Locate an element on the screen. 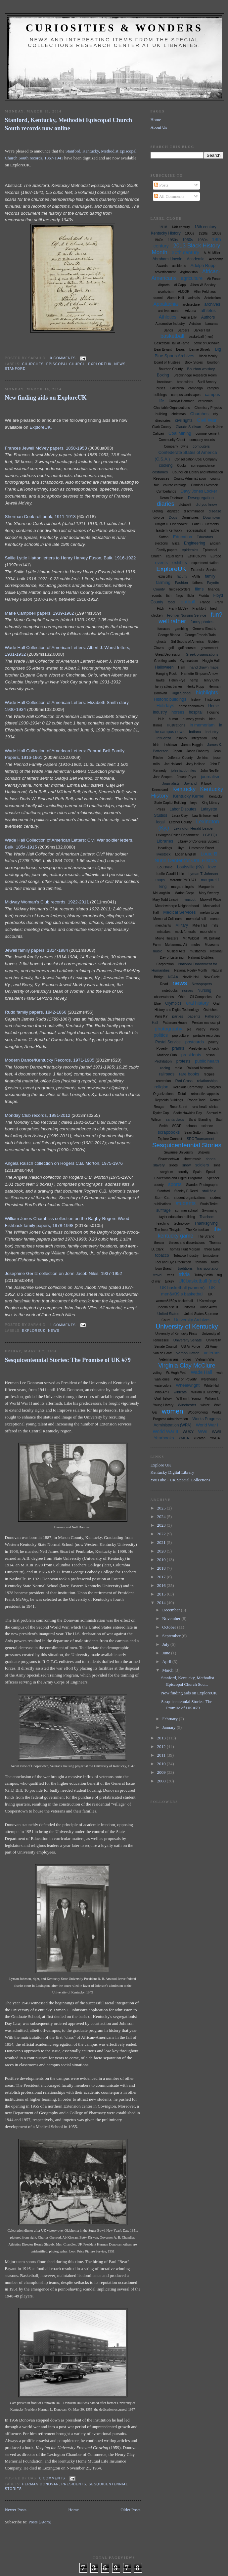  in memoriam is located at coordinates (202, 724).